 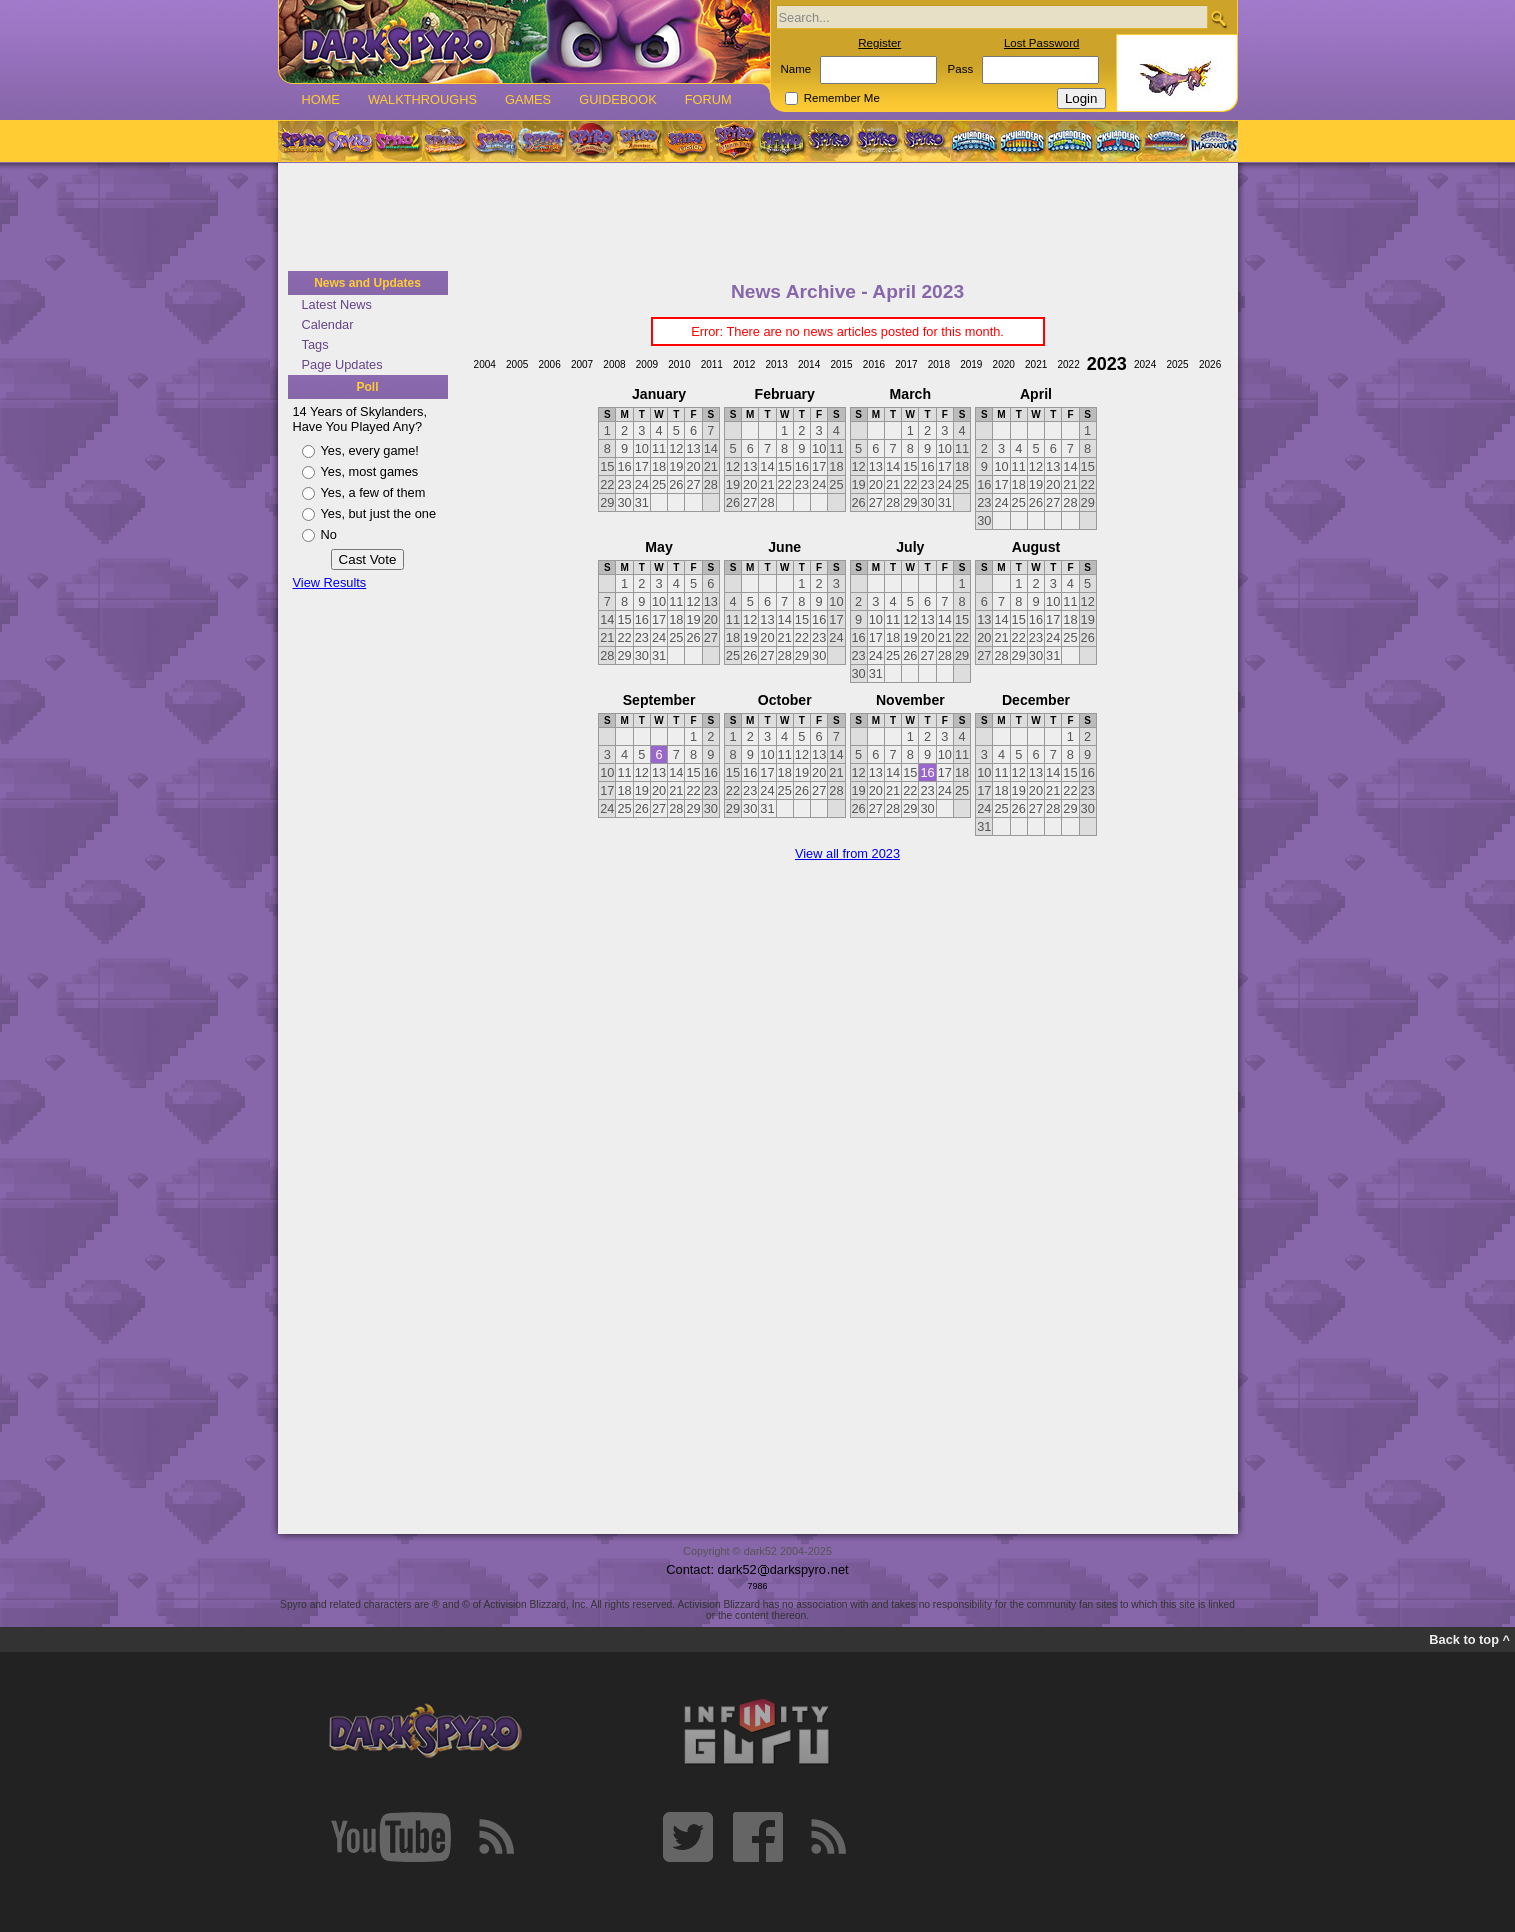 What do you see at coordinates (910, 547) in the screenshot?
I see `July` at bounding box center [910, 547].